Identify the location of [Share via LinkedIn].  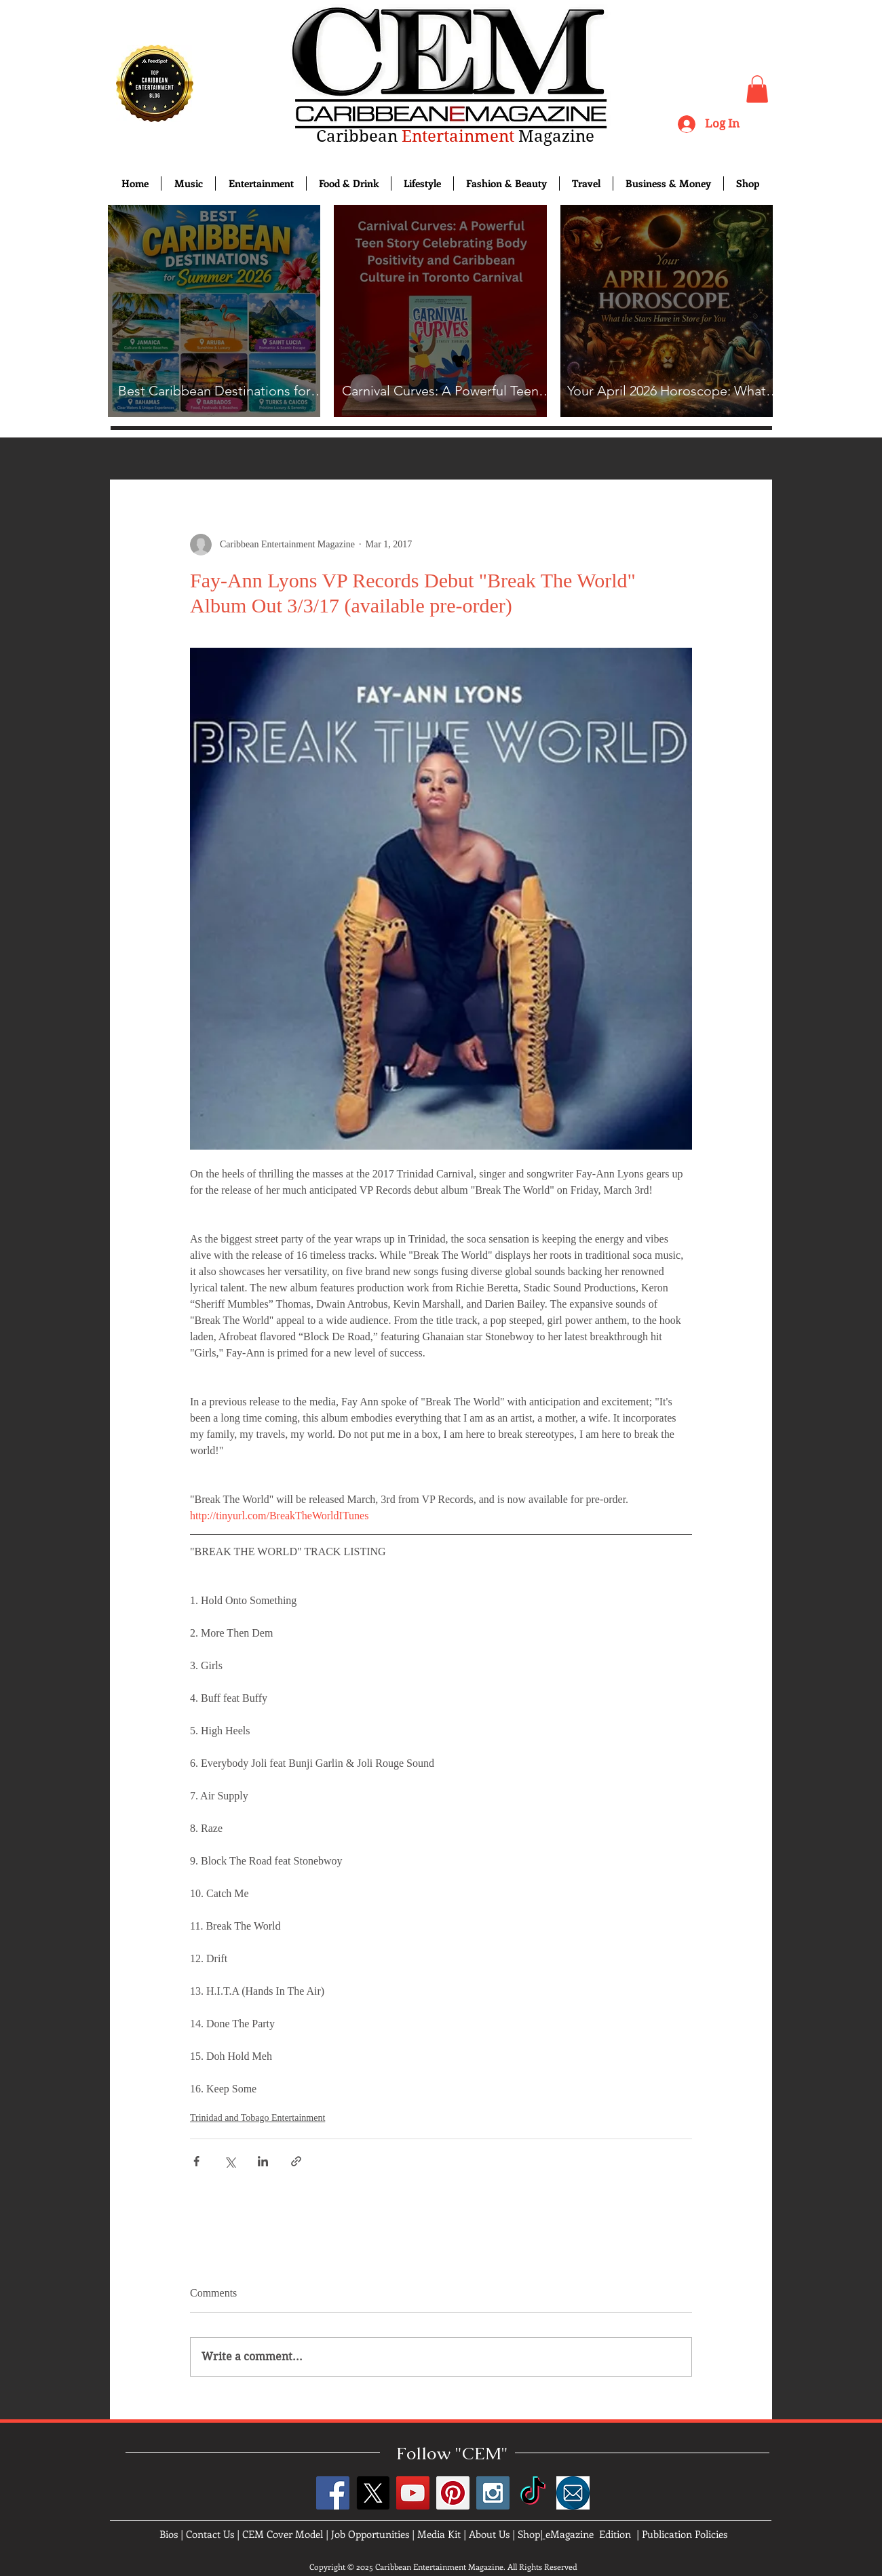
(262, 2161).